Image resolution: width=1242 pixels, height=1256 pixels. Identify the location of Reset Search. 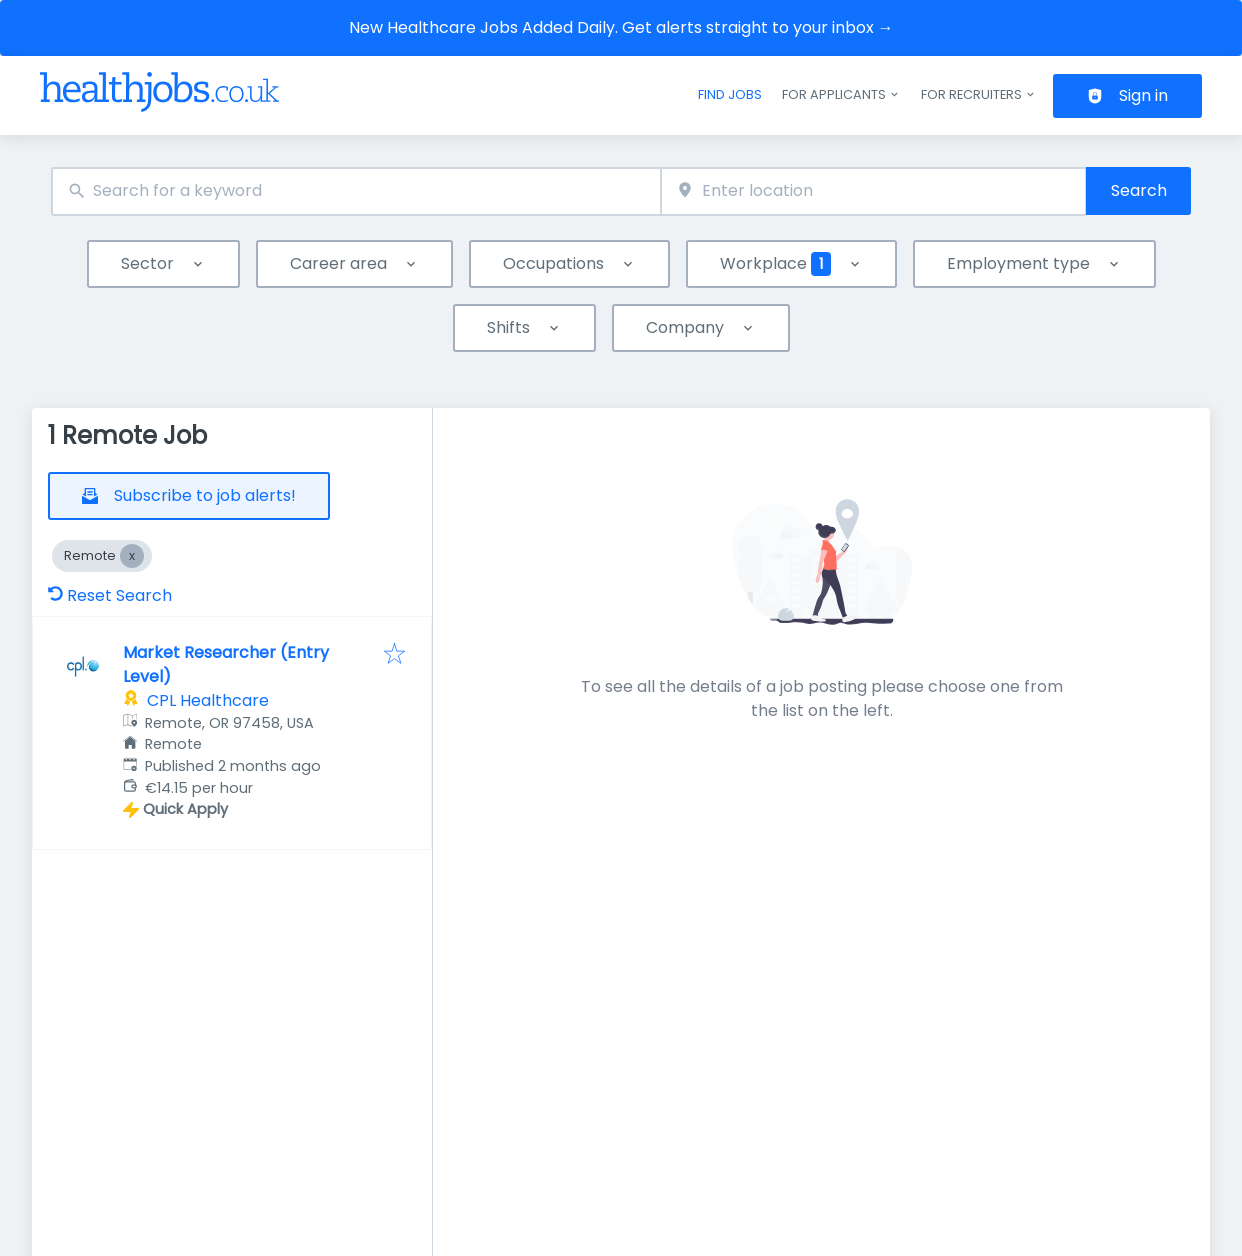
(110, 595).